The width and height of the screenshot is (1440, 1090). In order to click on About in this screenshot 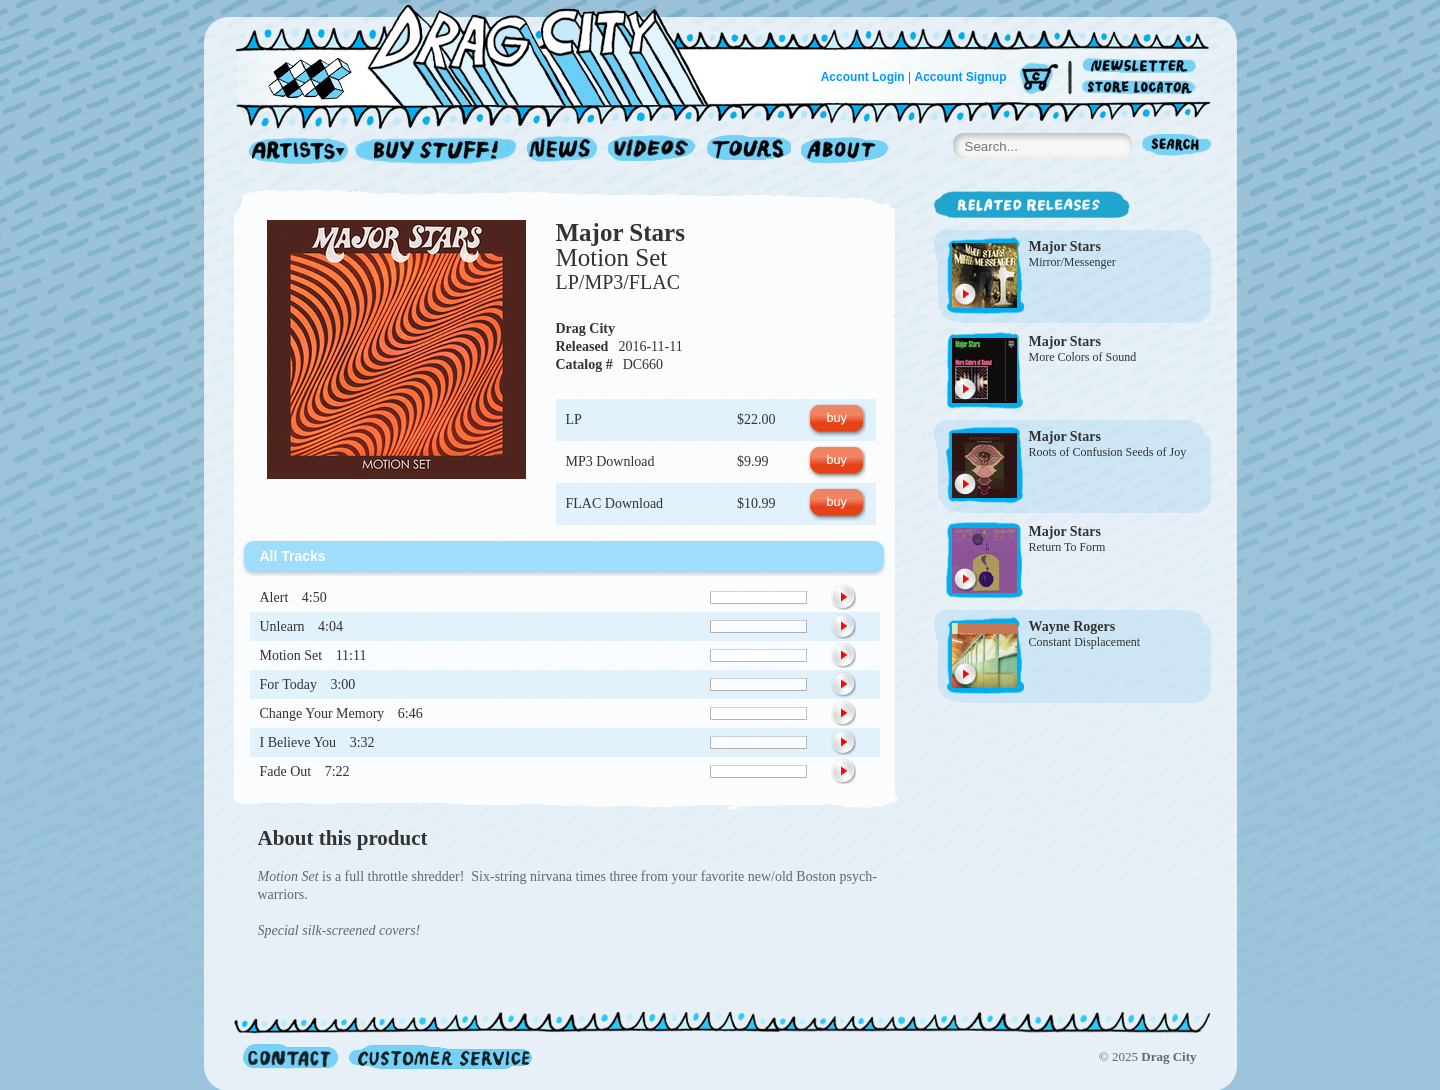, I will do `click(844, 151)`.